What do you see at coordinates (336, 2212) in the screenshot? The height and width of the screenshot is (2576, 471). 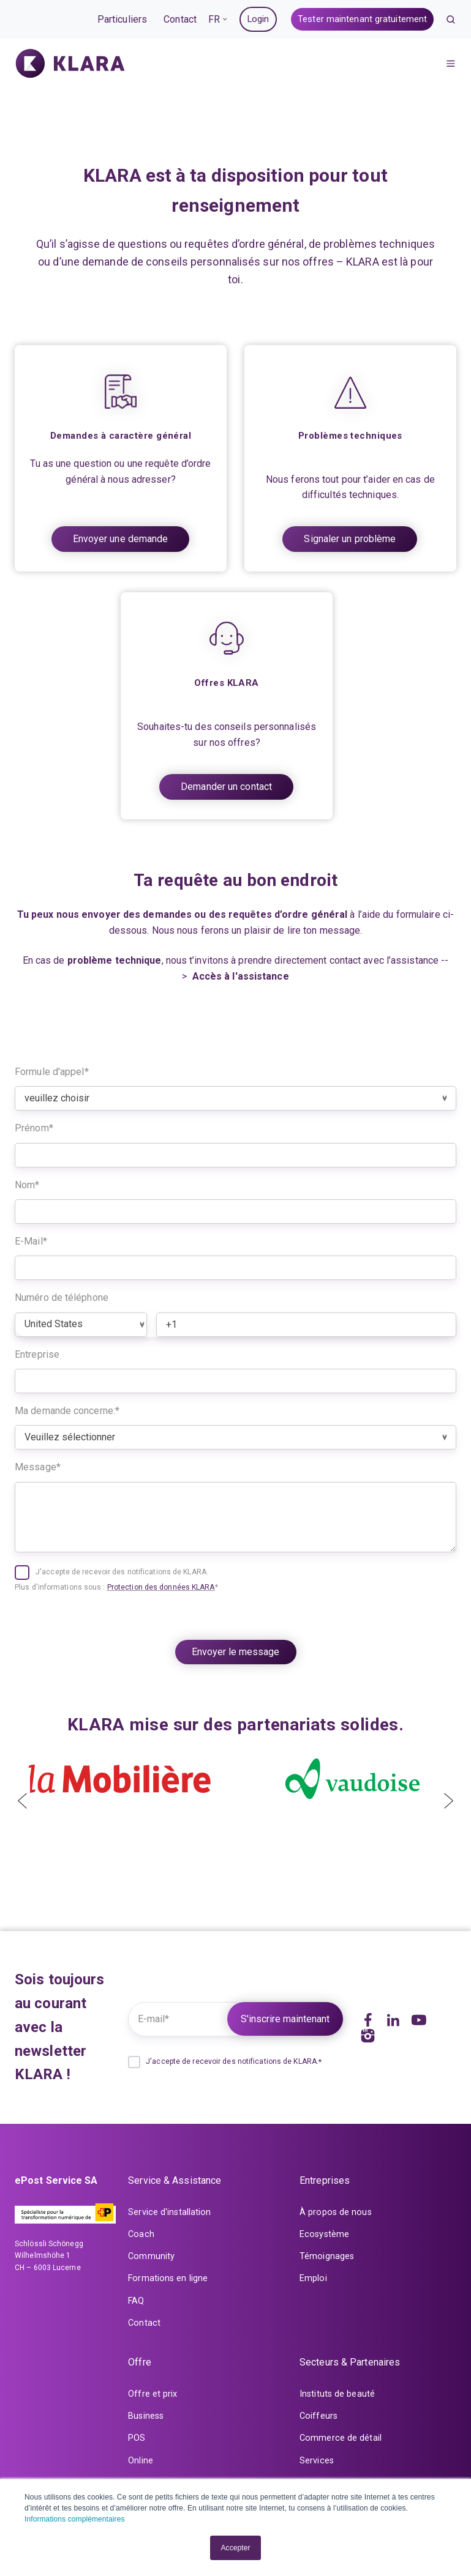 I see `À propos de nous [menuitem]` at bounding box center [336, 2212].